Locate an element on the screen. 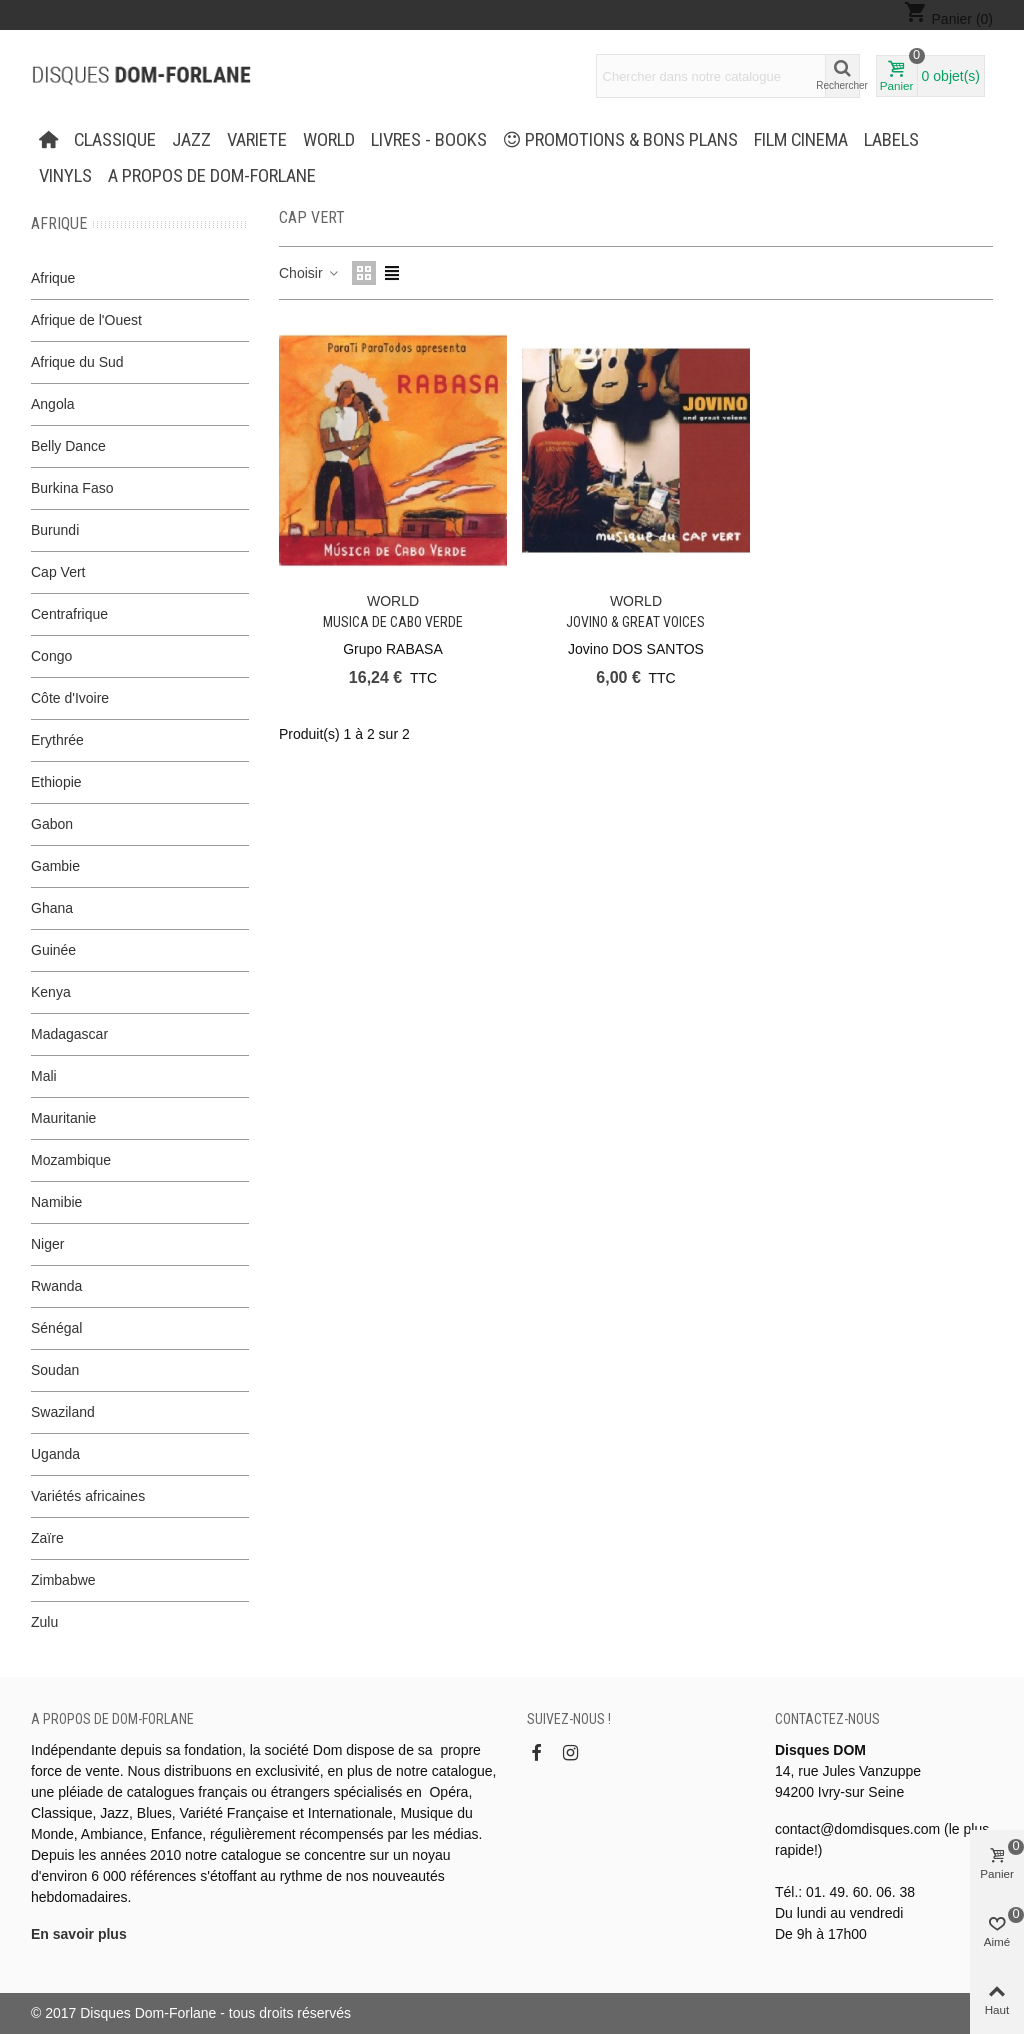 This screenshot has width=1024, height=2034. Zulu is located at coordinates (44, 1622).